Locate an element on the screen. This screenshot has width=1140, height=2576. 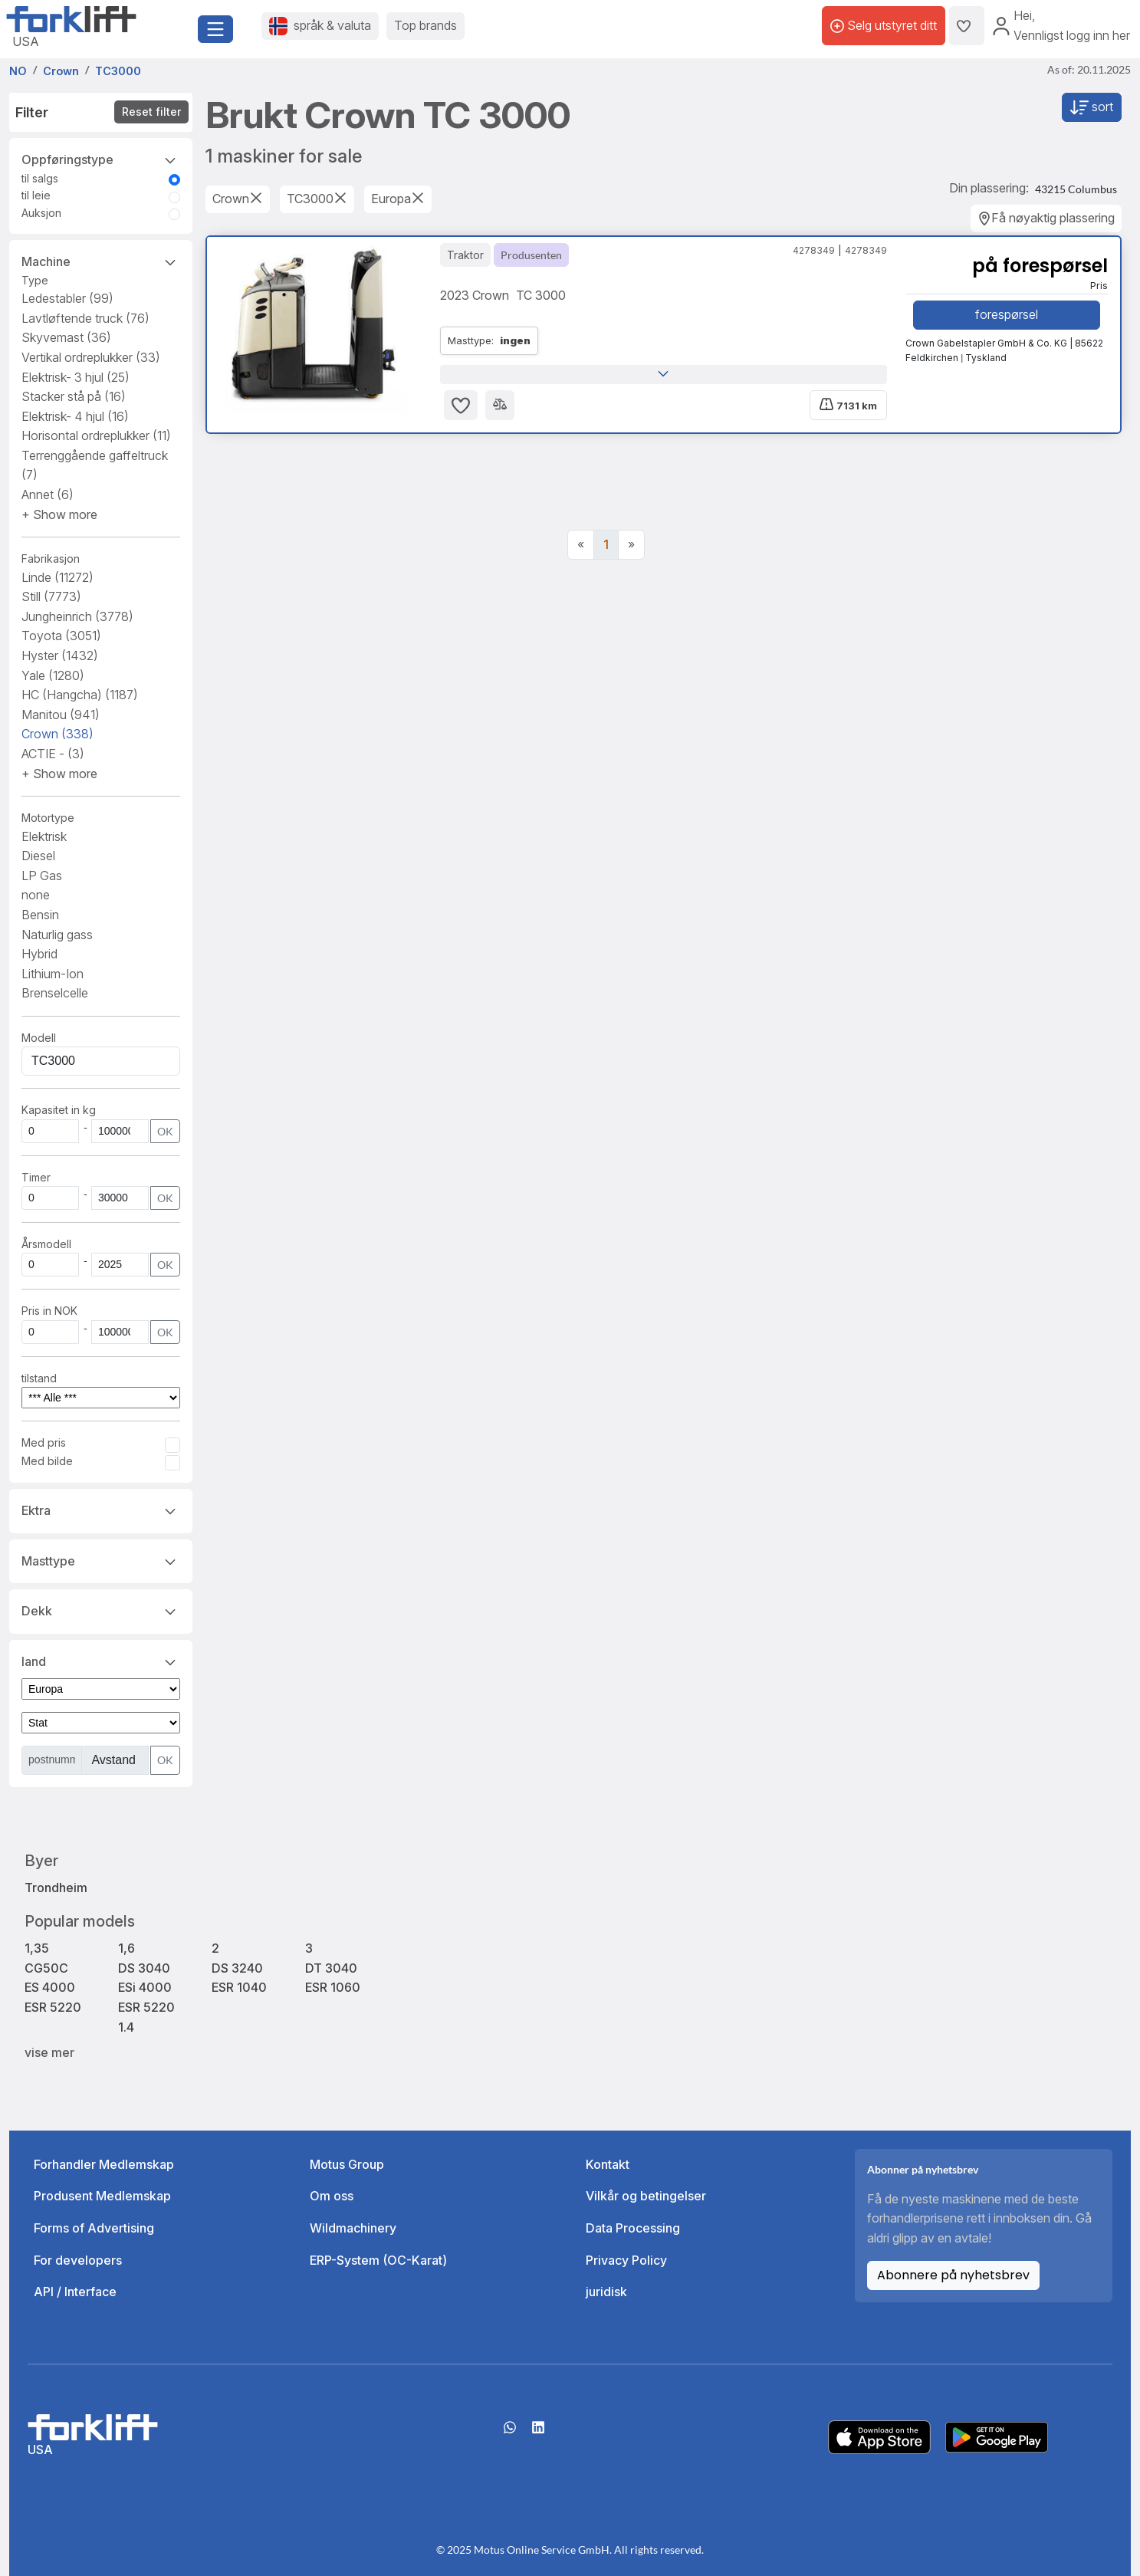
Toyota [button] is located at coordinates (61, 635).